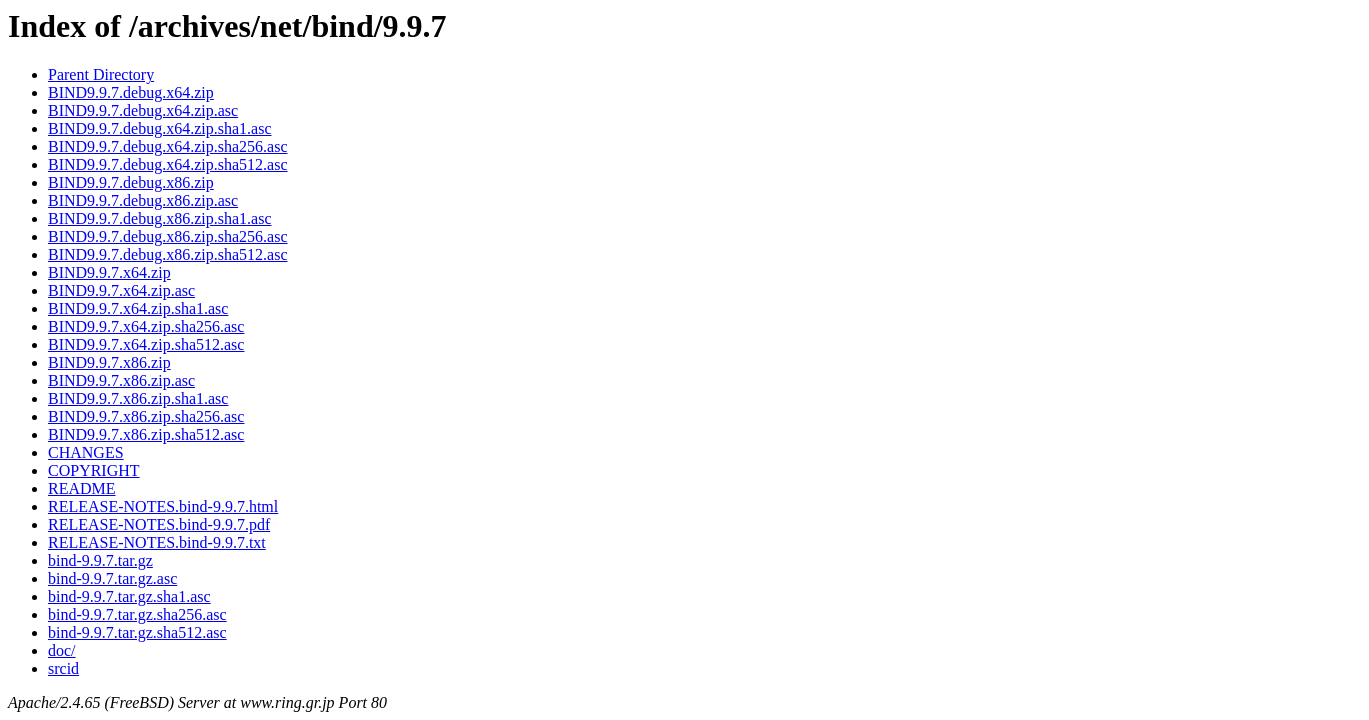 Image resolution: width=1369 pixels, height=720 pixels. What do you see at coordinates (82, 488) in the screenshot?
I see `README` at bounding box center [82, 488].